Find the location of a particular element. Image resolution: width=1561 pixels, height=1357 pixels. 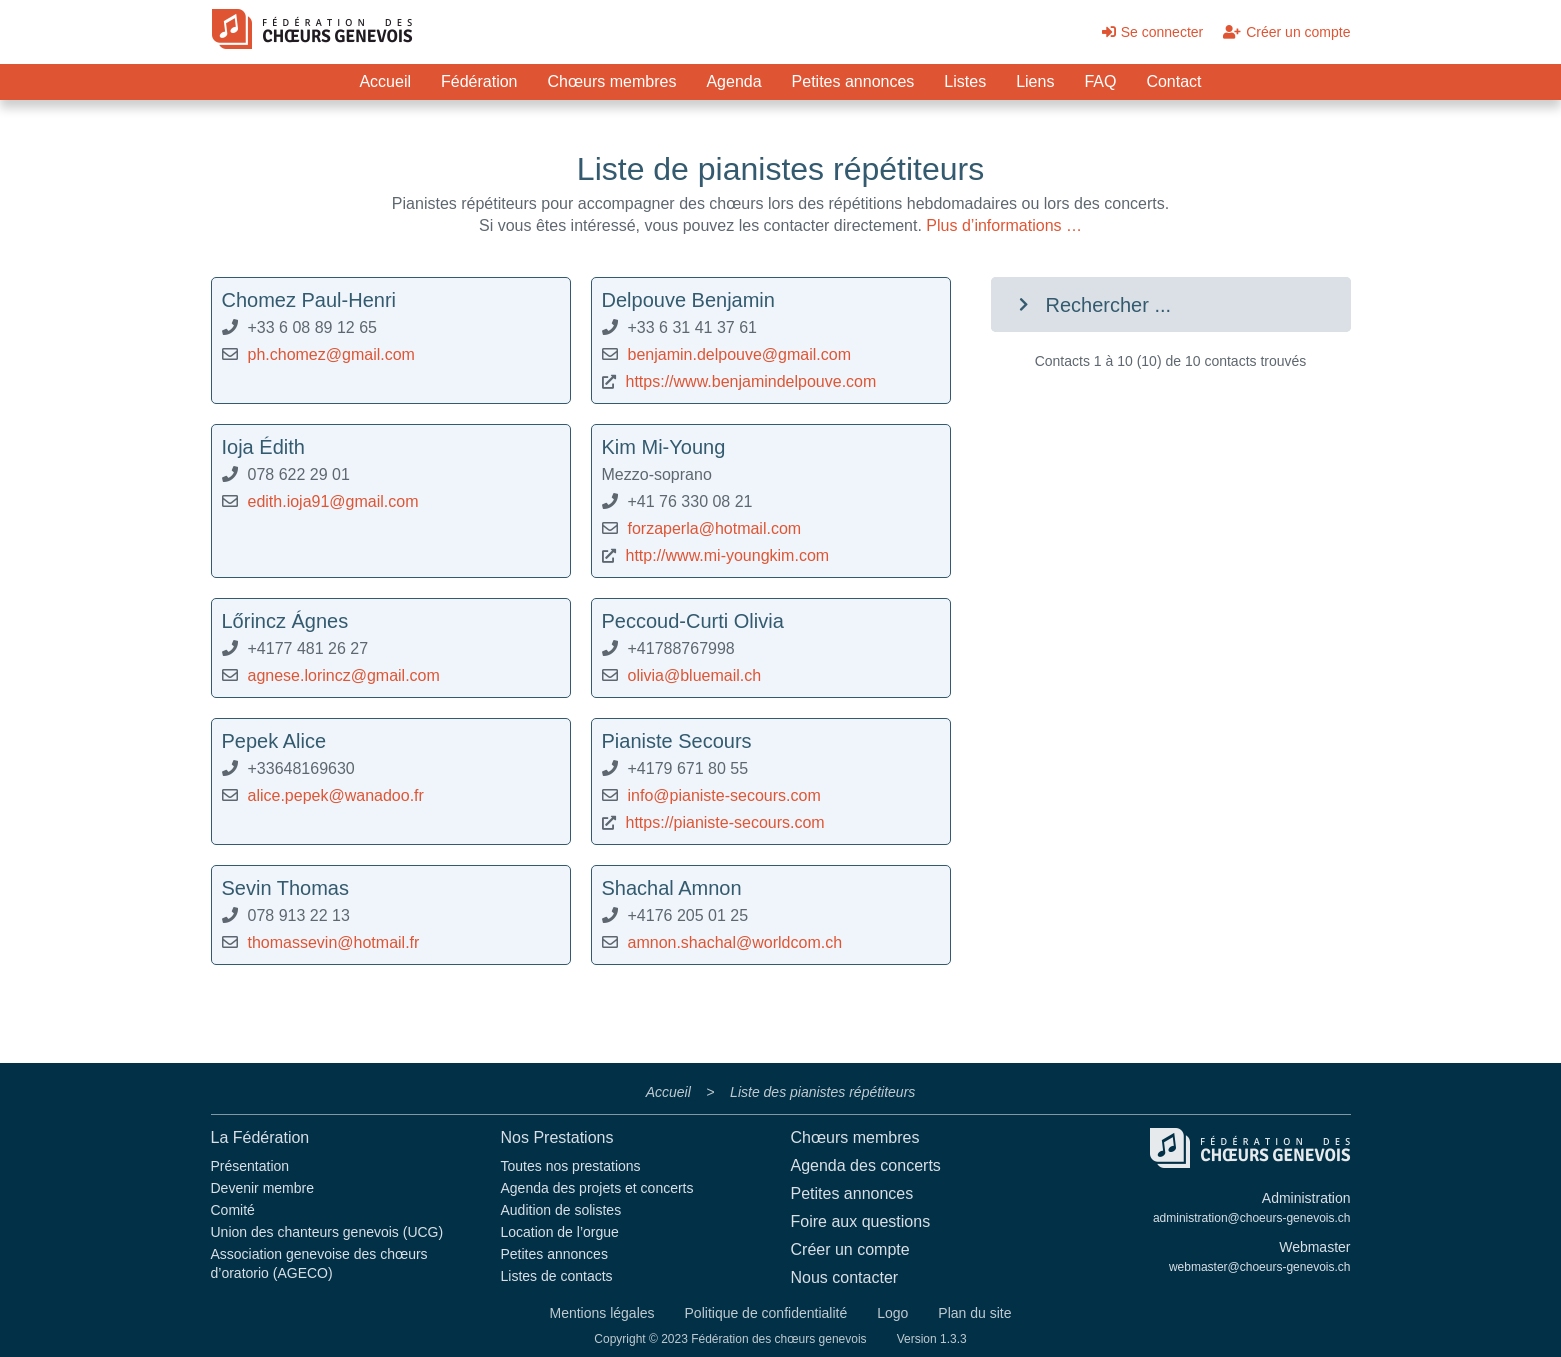

Agenda des concerts is located at coordinates (866, 1165).